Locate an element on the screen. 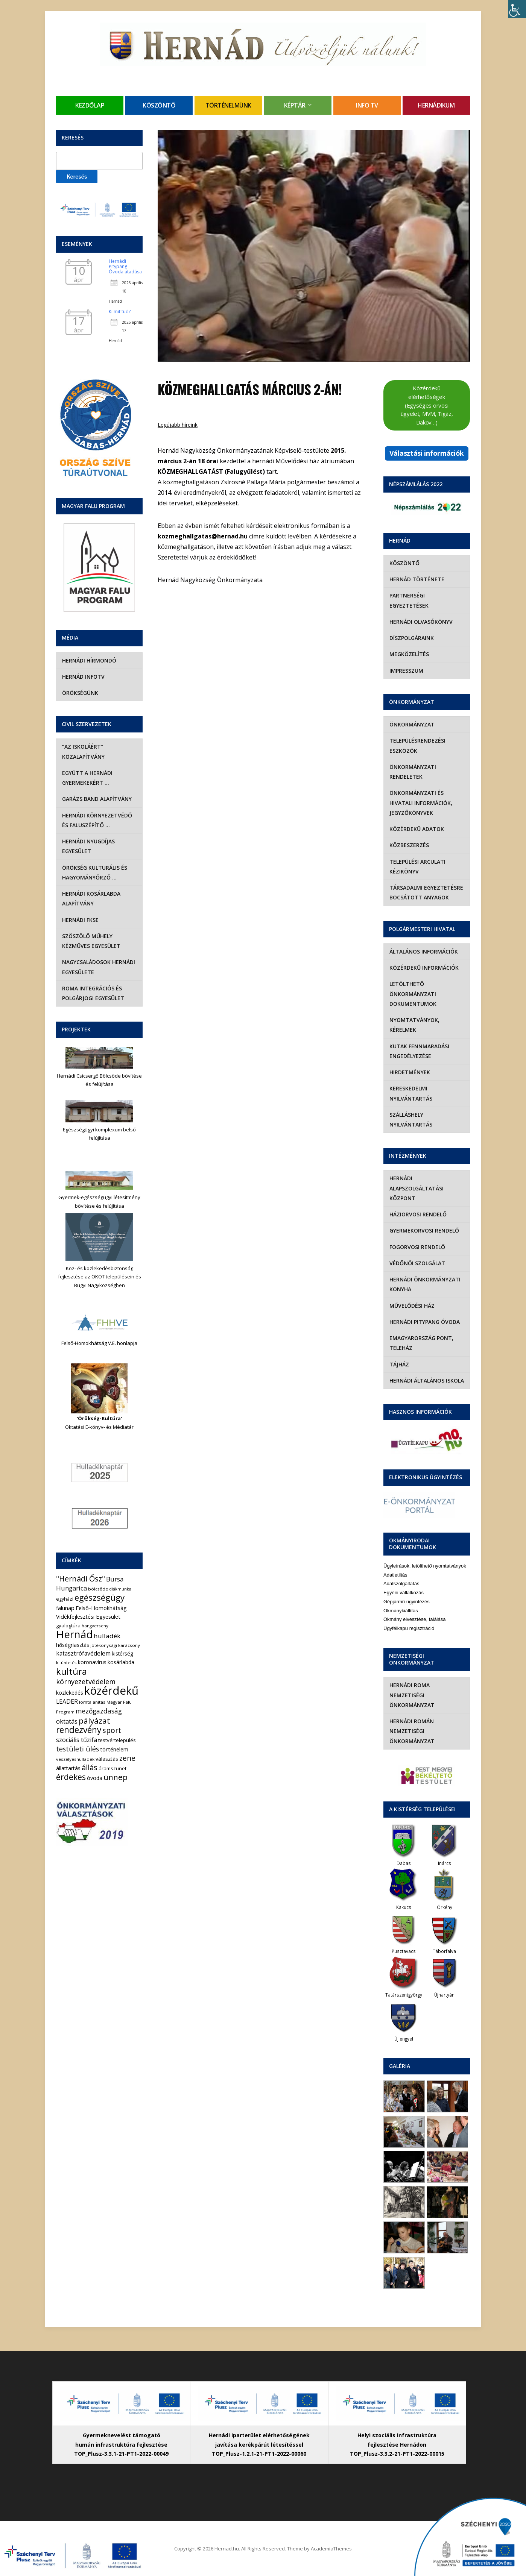 The width and height of the screenshot is (526, 2576). Művelődési Ház is located at coordinates (412, 1305).